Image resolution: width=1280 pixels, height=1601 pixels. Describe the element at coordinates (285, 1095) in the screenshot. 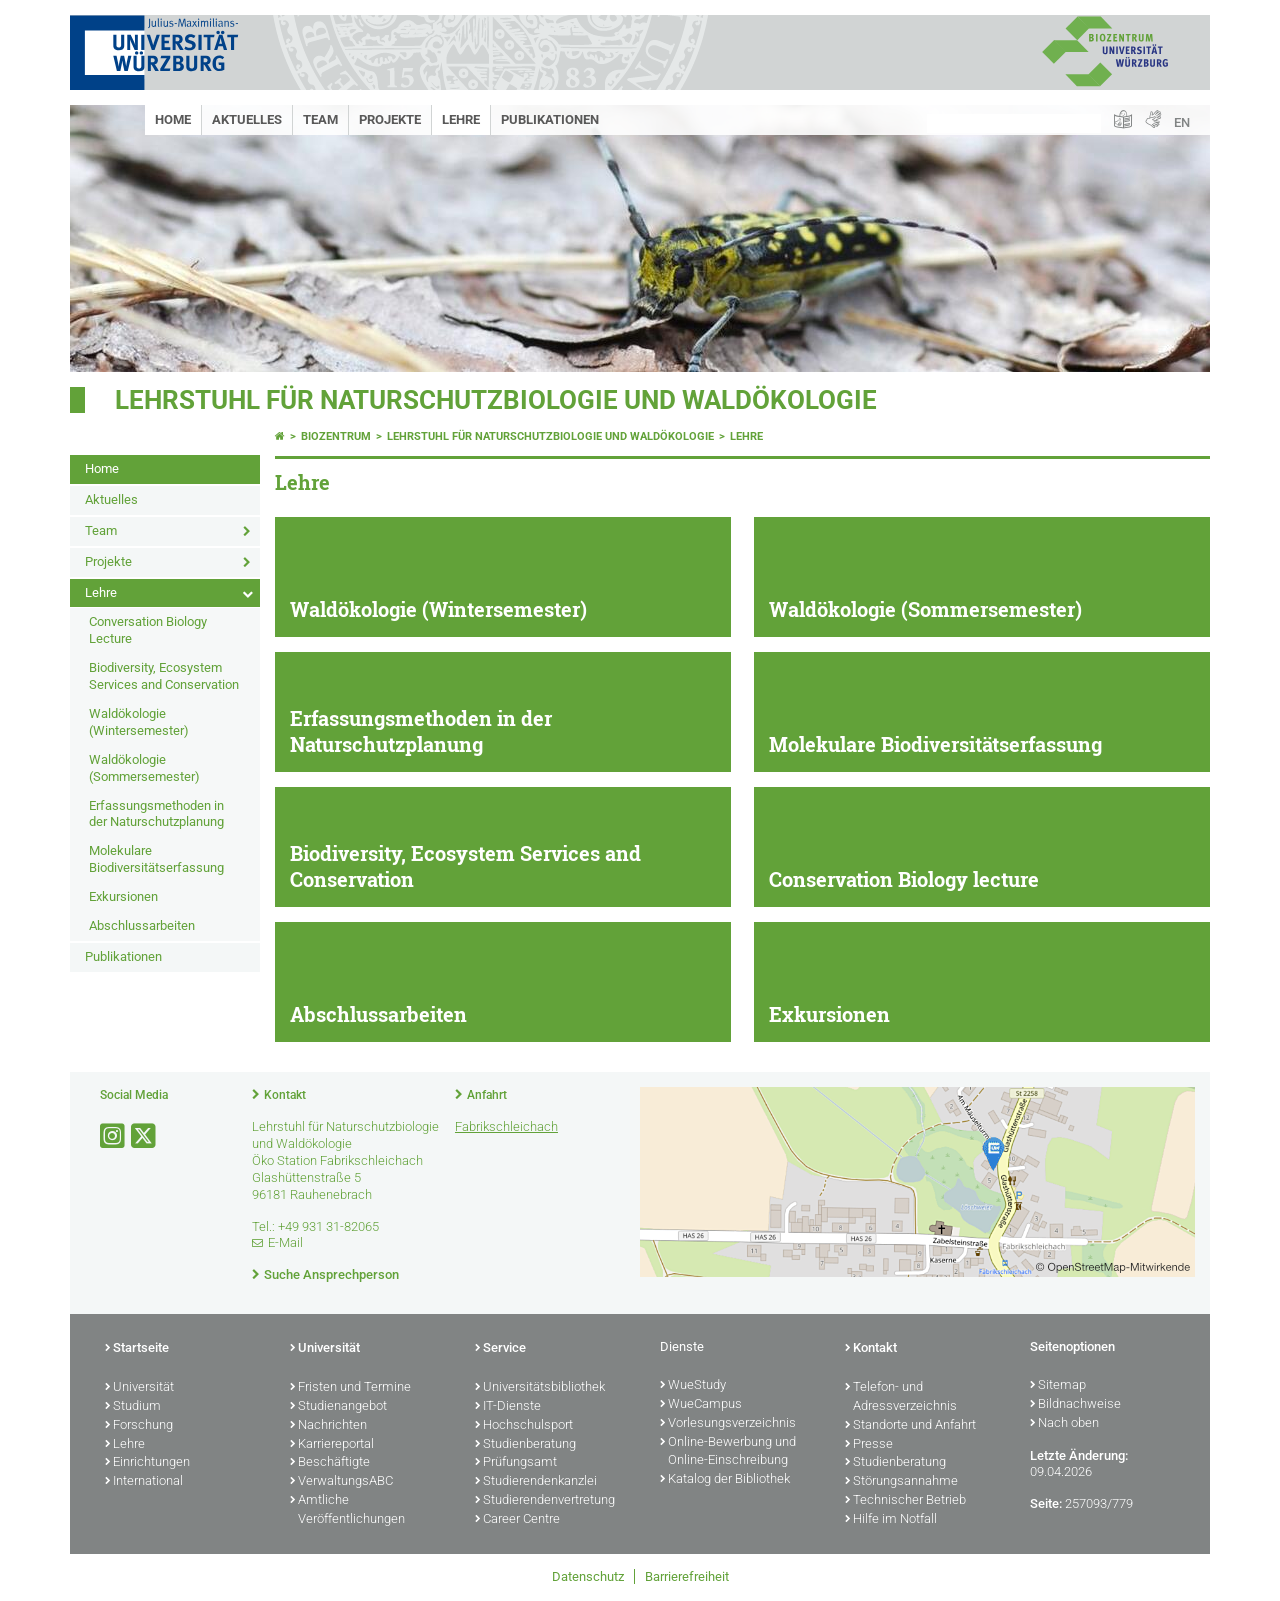

I see `Kontakt` at that location.